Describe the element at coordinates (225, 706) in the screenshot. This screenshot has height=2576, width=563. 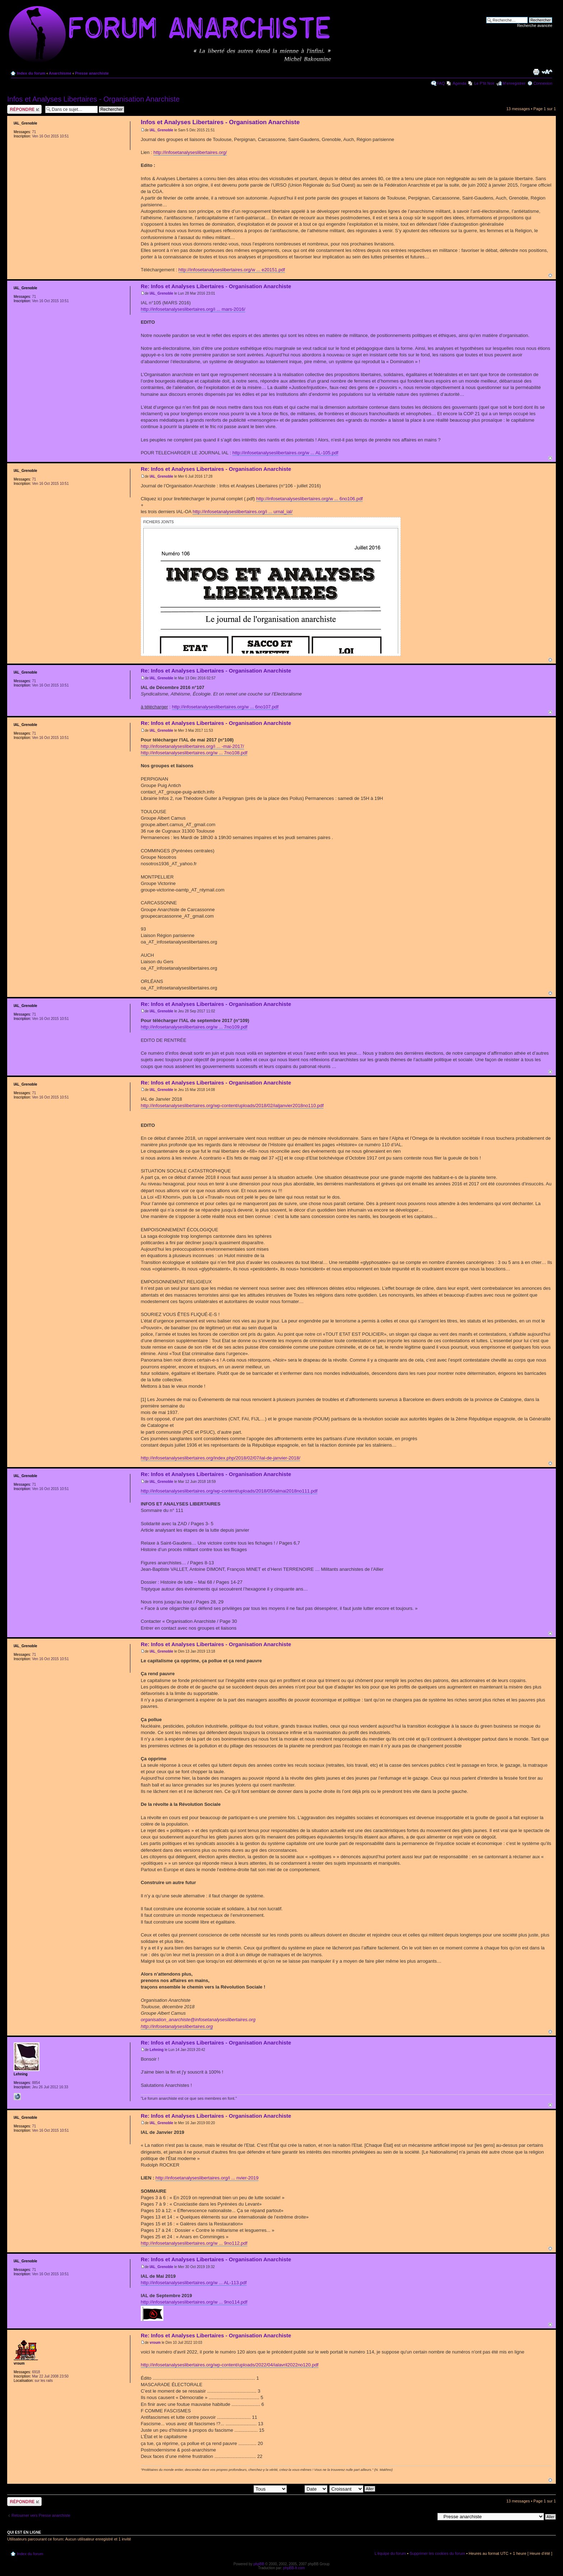
I see `http://infosetanalyseslibertaires.org/w ... 6no107.pdf` at that location.